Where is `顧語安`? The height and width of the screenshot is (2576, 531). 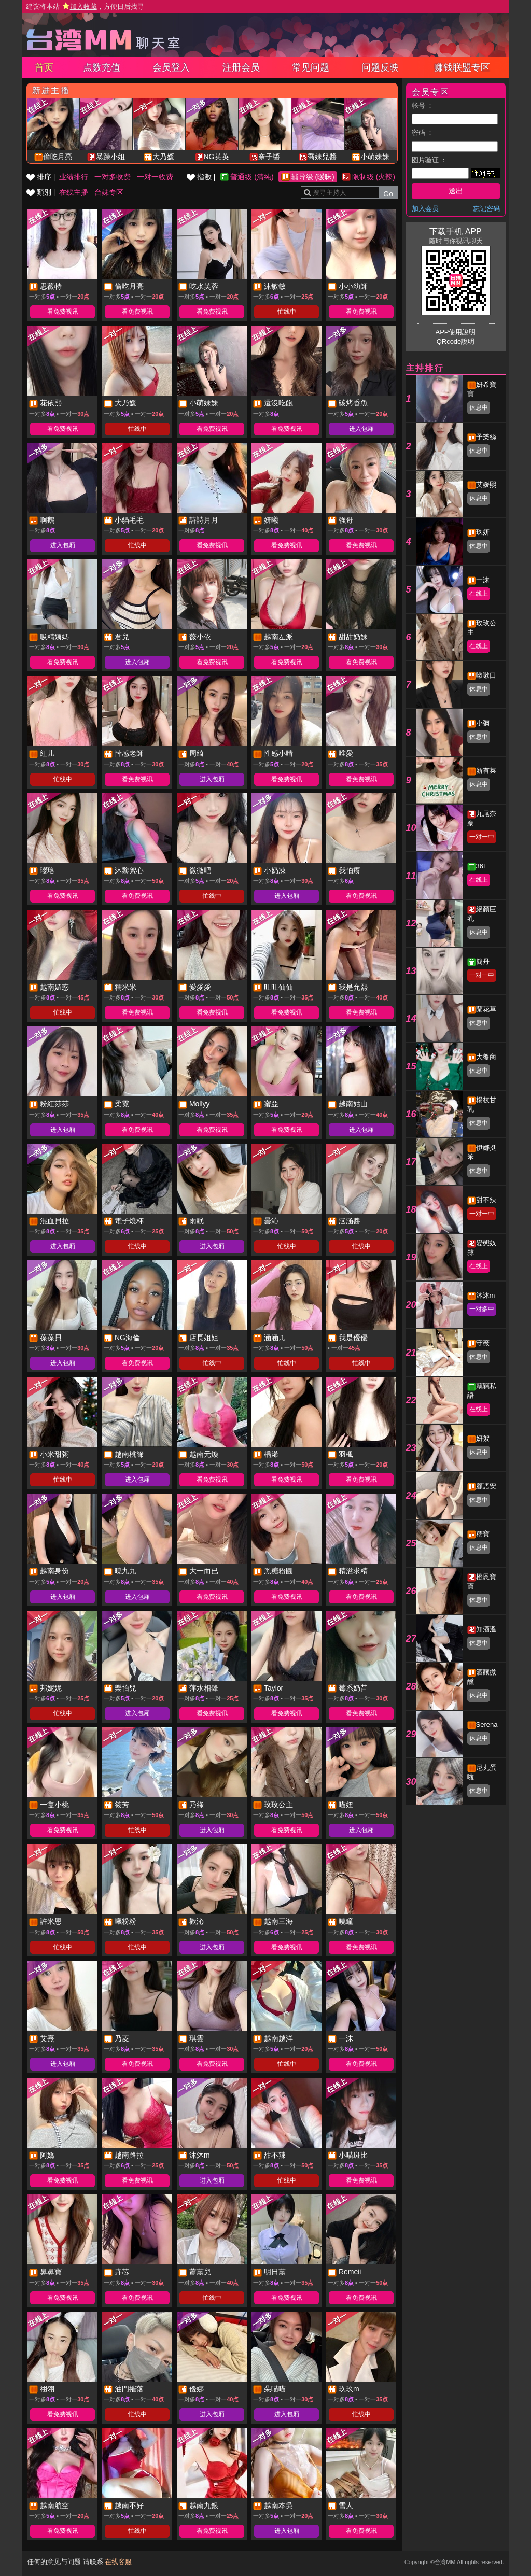 顧語安 is located at coordinates (486, 1486).